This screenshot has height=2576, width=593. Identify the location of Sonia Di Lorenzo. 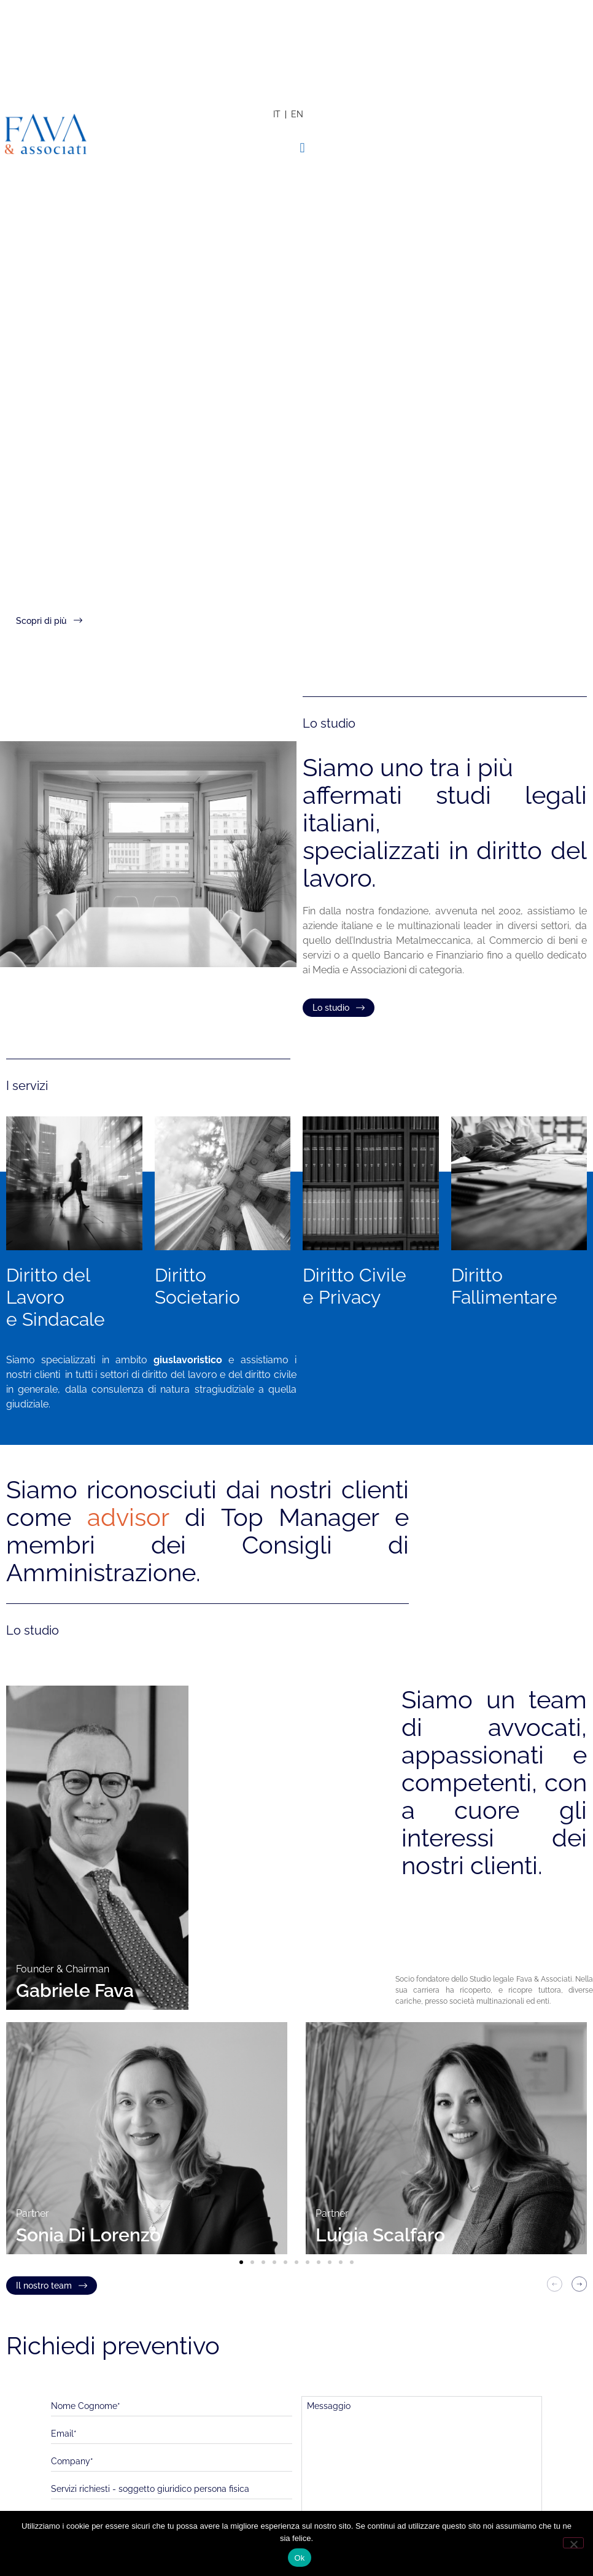
(88, 2235).